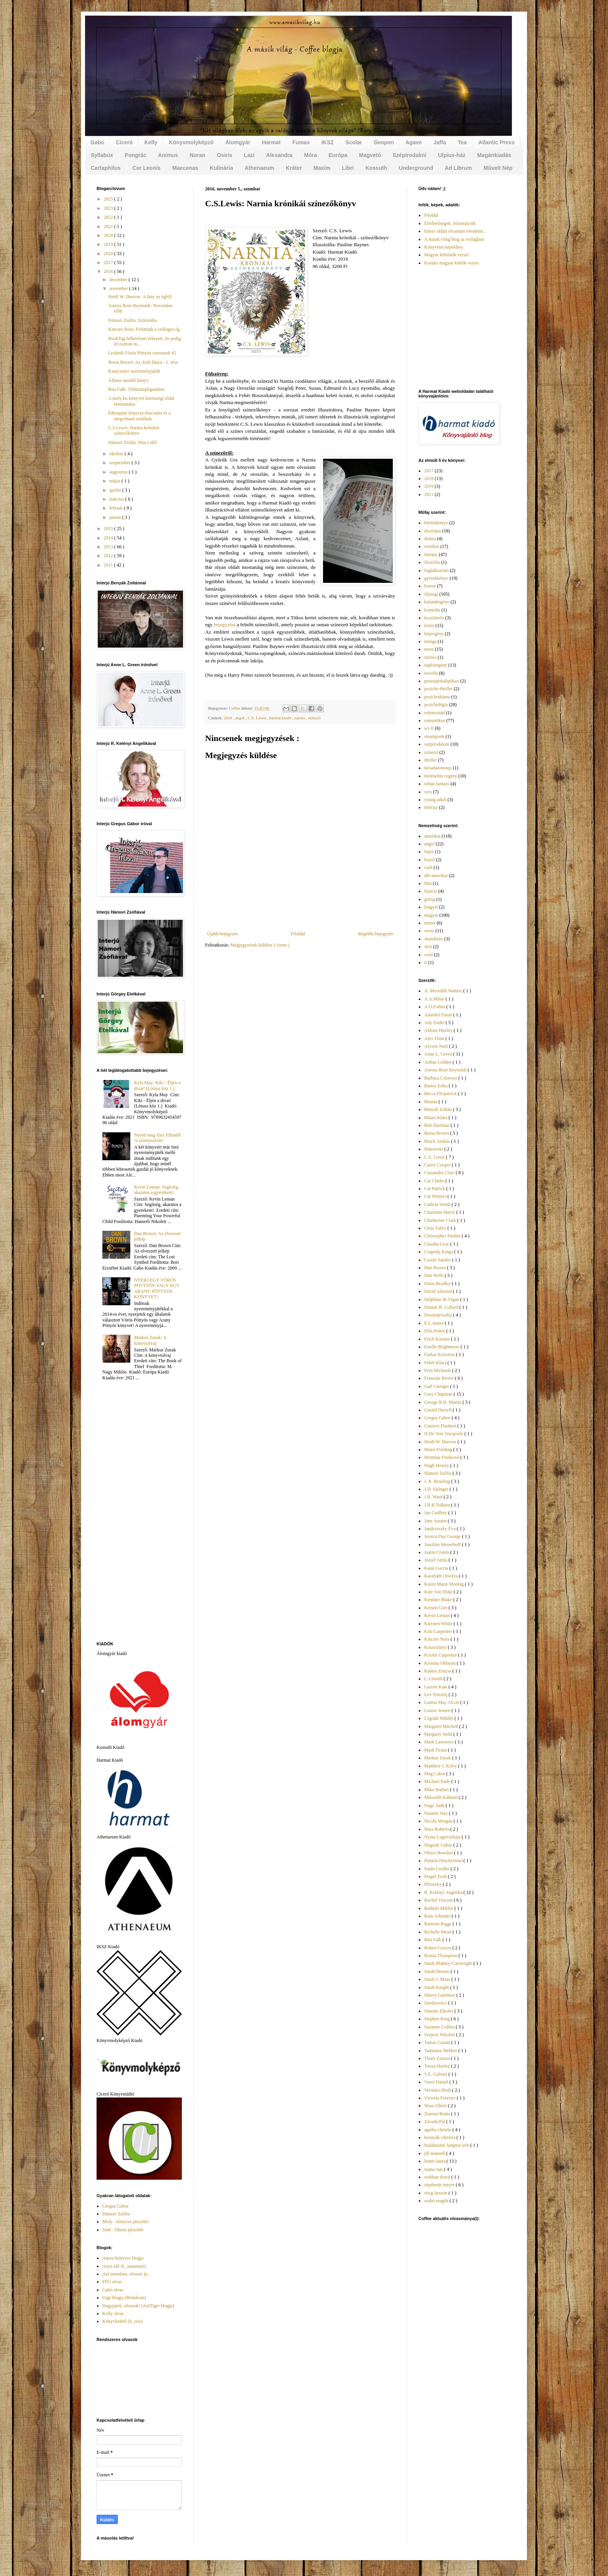  What do you see at coordinates (436, 1647) in the screenshot?
I see `Kosztolányi` at bounding box center [436, 1647].